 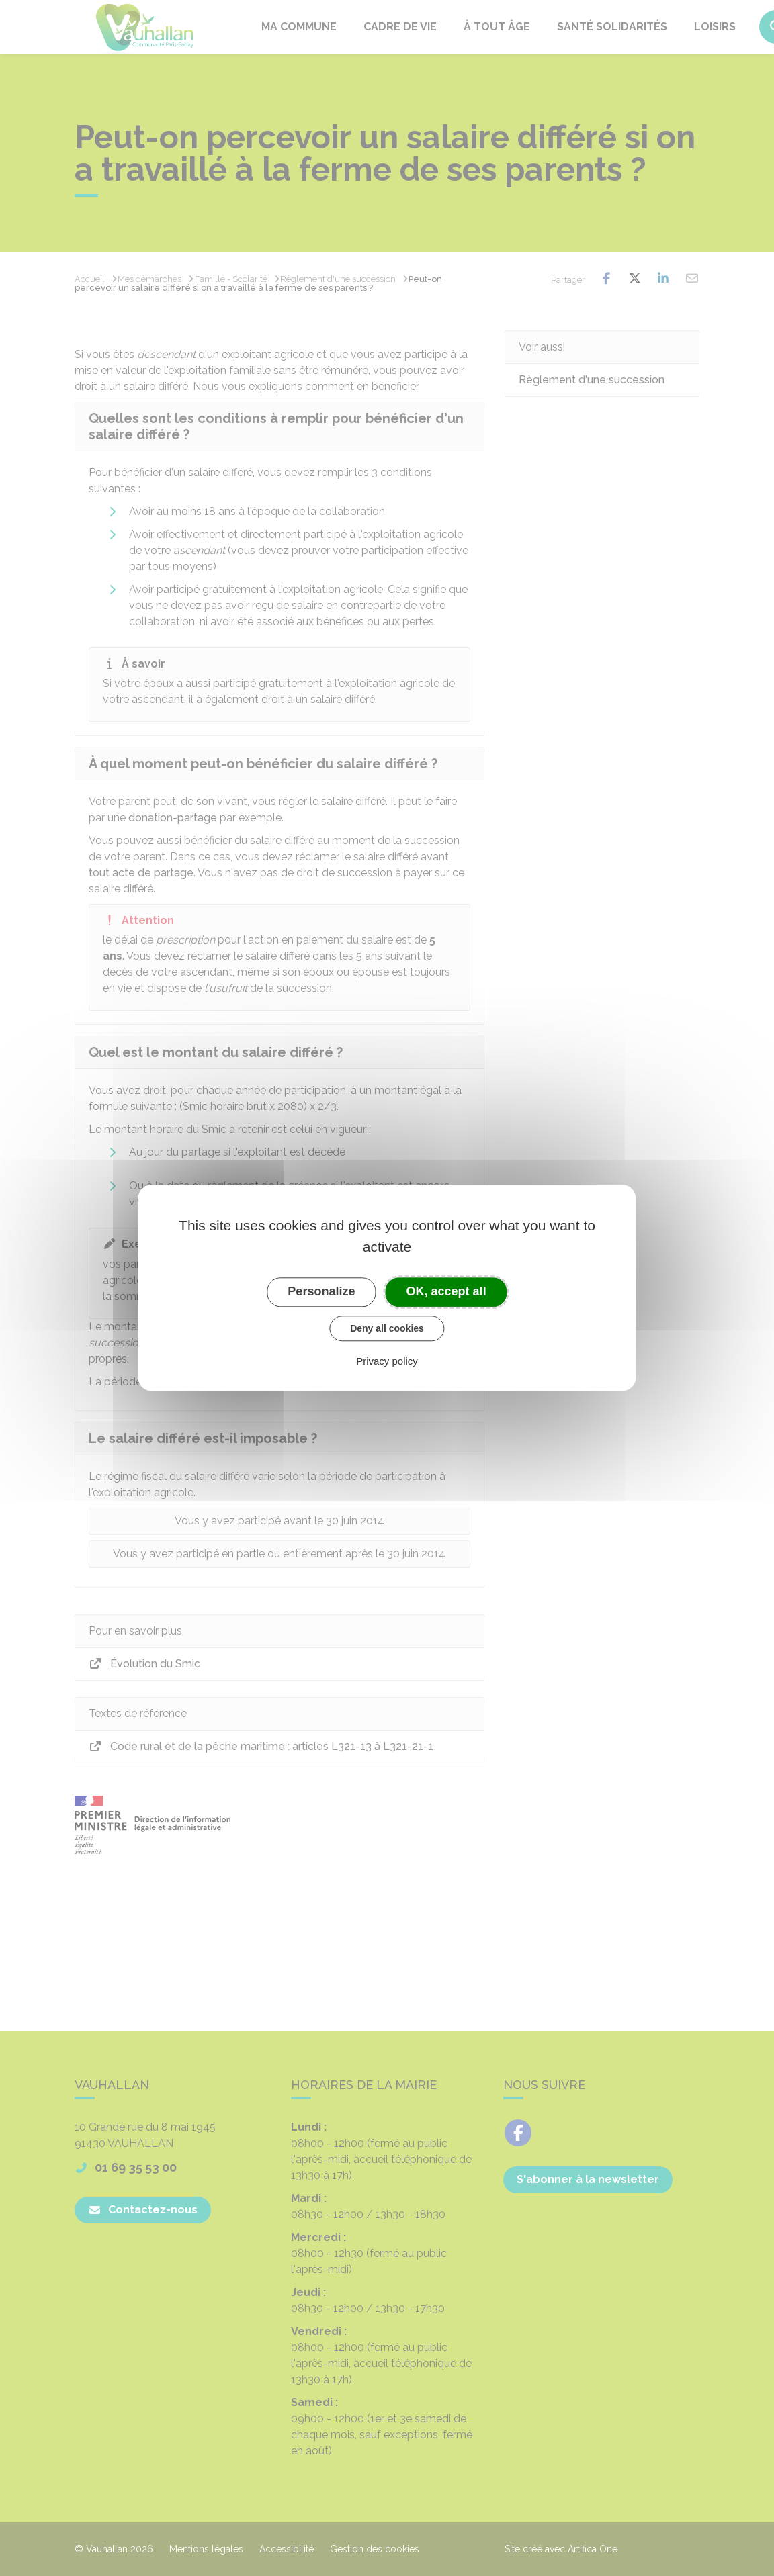 What do you see at coordinates (387, 1328) in the screenshot?
I see `Deny all cookies` at bounding box center [387, 1328].